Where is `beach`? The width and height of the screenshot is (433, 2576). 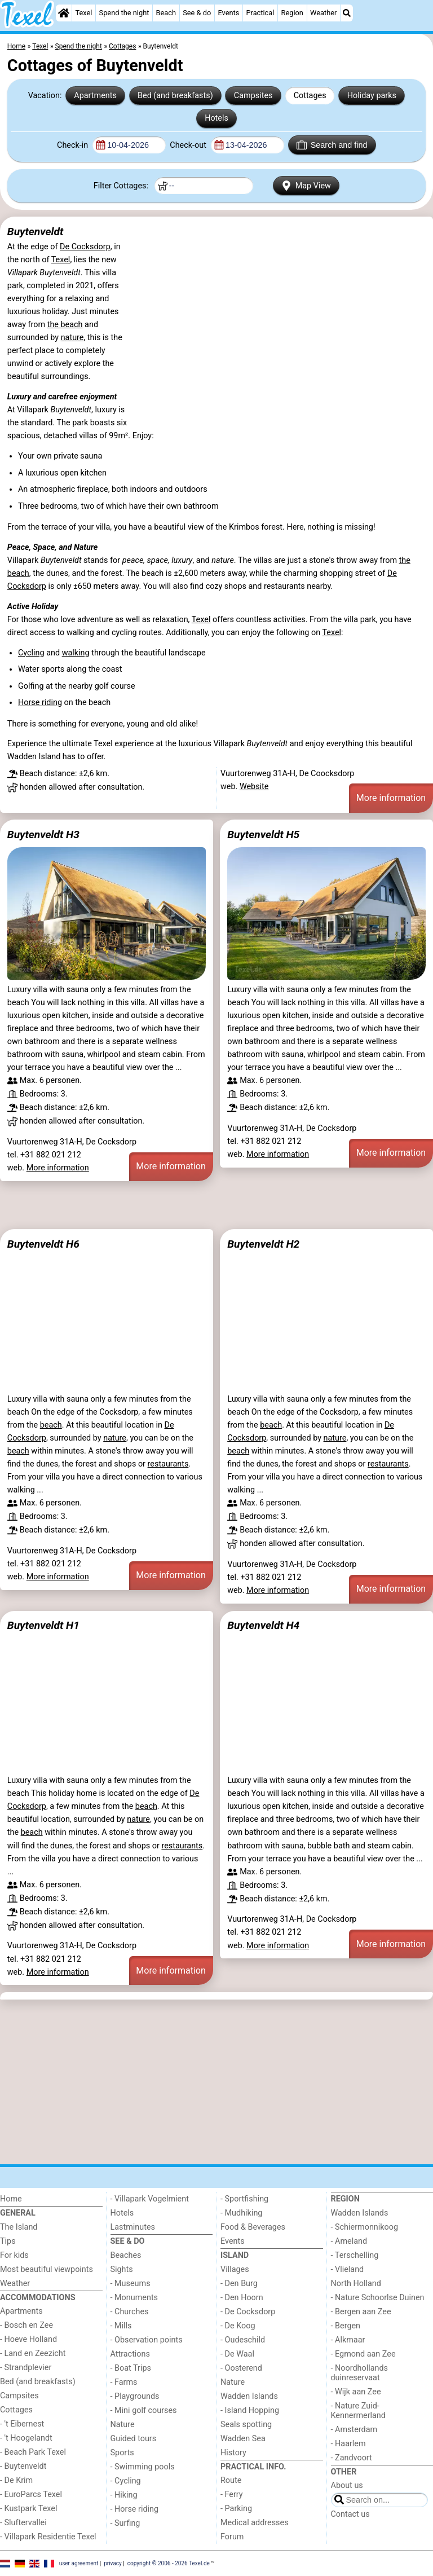
beach is located at coordinates (51, 1425).